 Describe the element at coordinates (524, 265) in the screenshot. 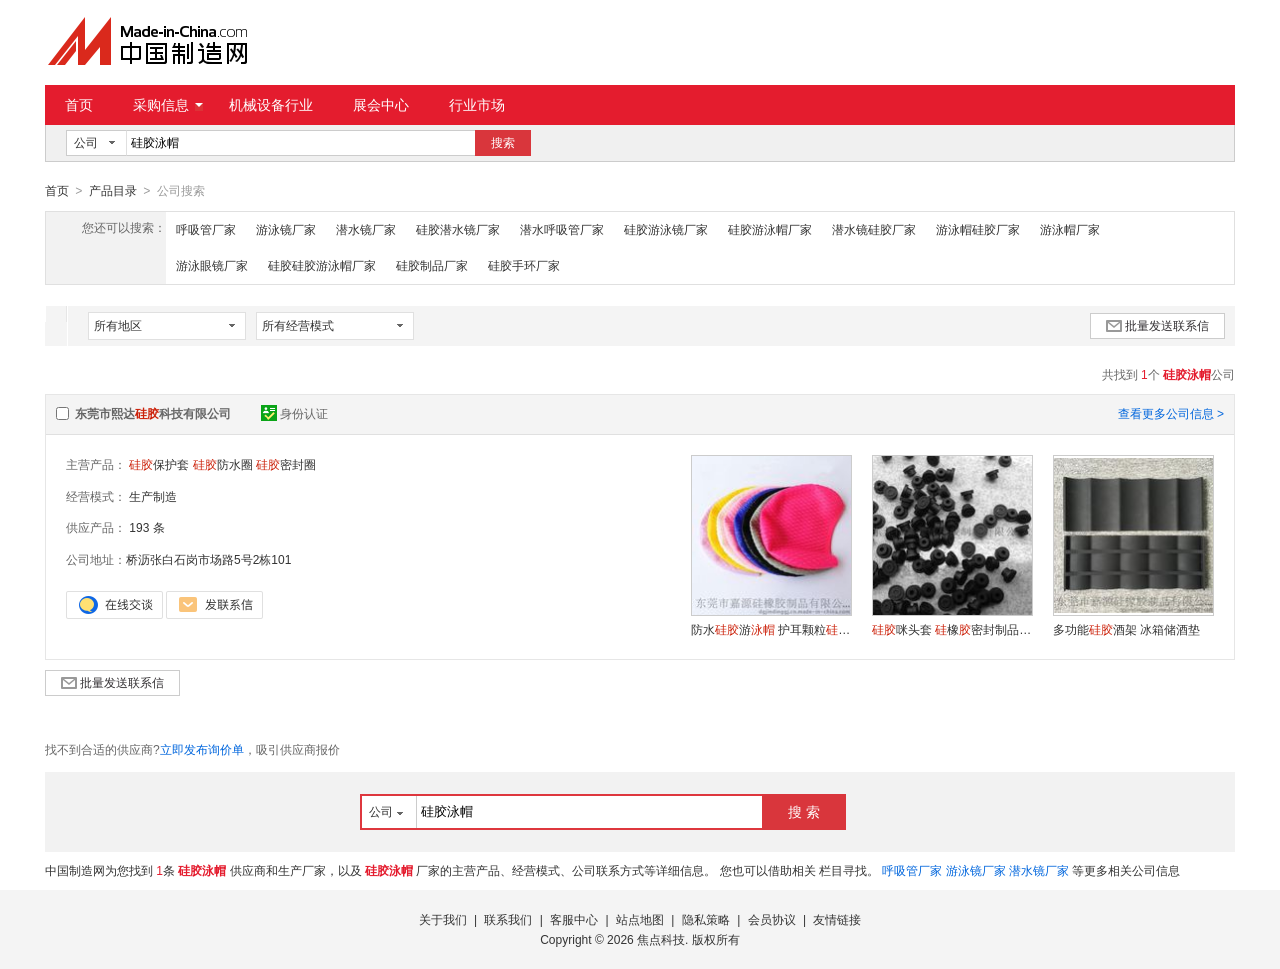

I see `硅胶手环厂家` at that location.